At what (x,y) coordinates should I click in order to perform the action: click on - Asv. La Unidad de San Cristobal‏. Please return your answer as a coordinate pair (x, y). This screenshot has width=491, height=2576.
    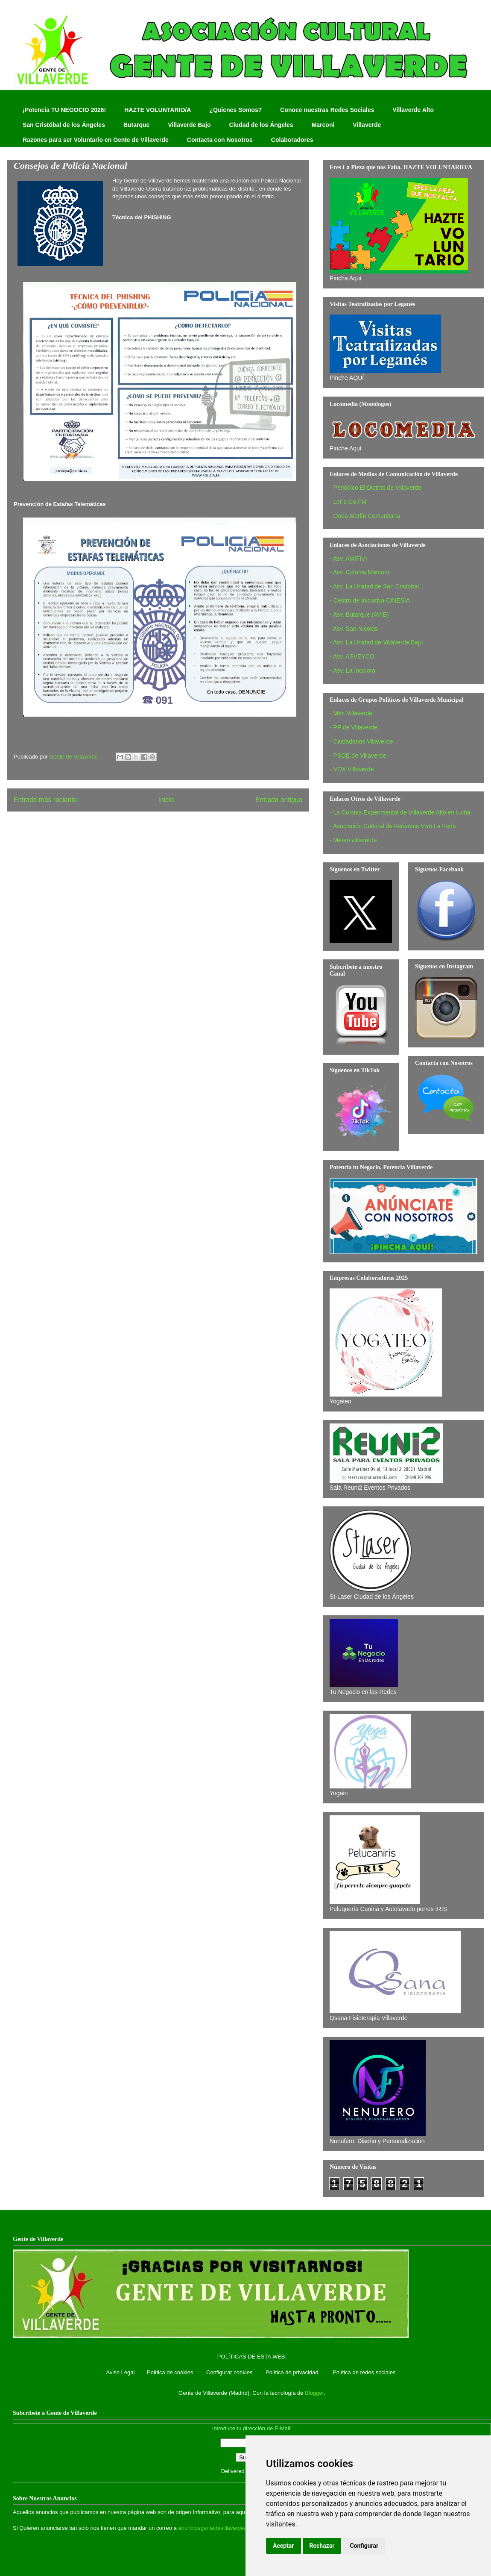
    Looking at the image, I should click on (374, 586).